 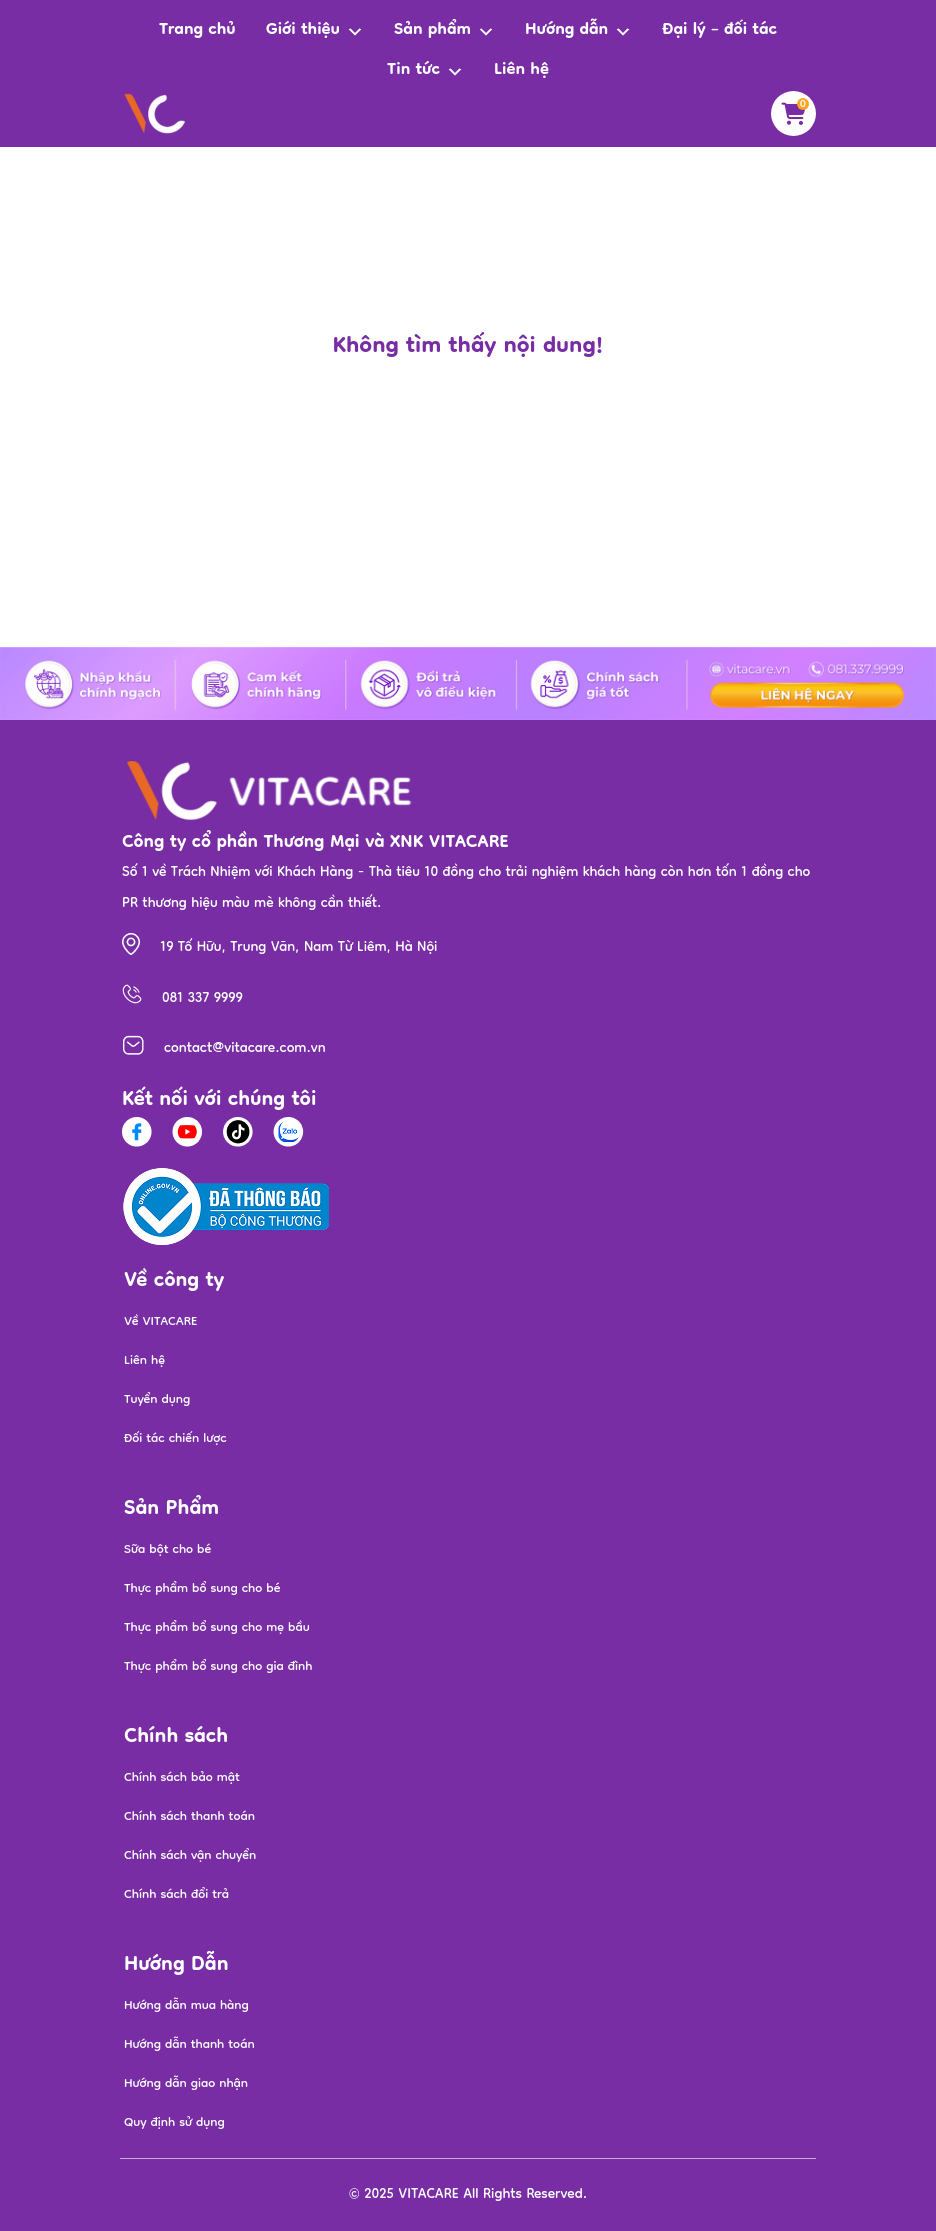 What do you see at coordinates (161, 1322) in the screenshot?
I see `Về VITACARE` at bounding box center [161, 1322].